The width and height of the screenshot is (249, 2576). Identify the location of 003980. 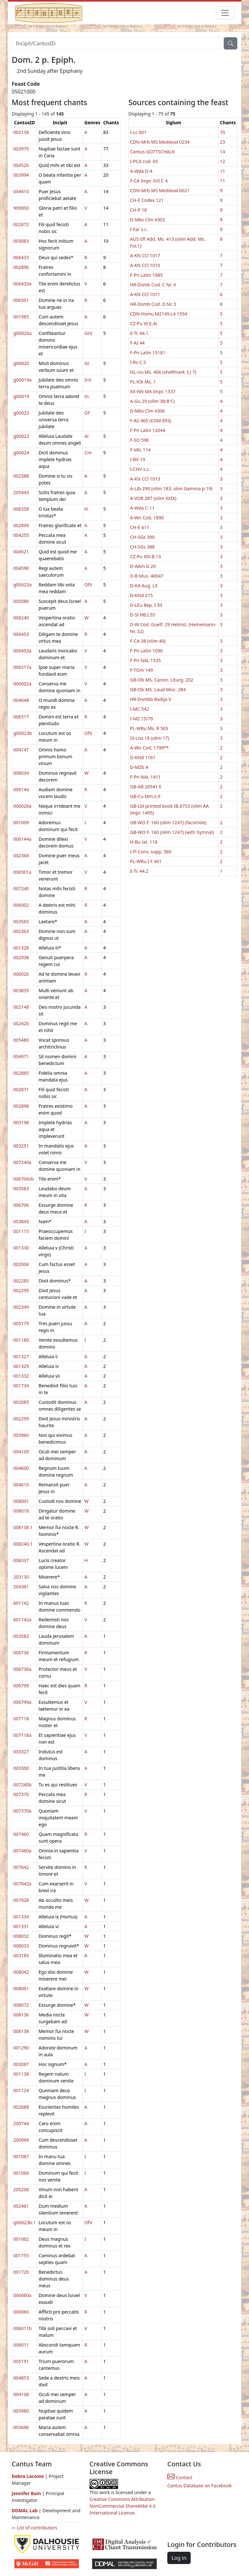
(21, 2411).